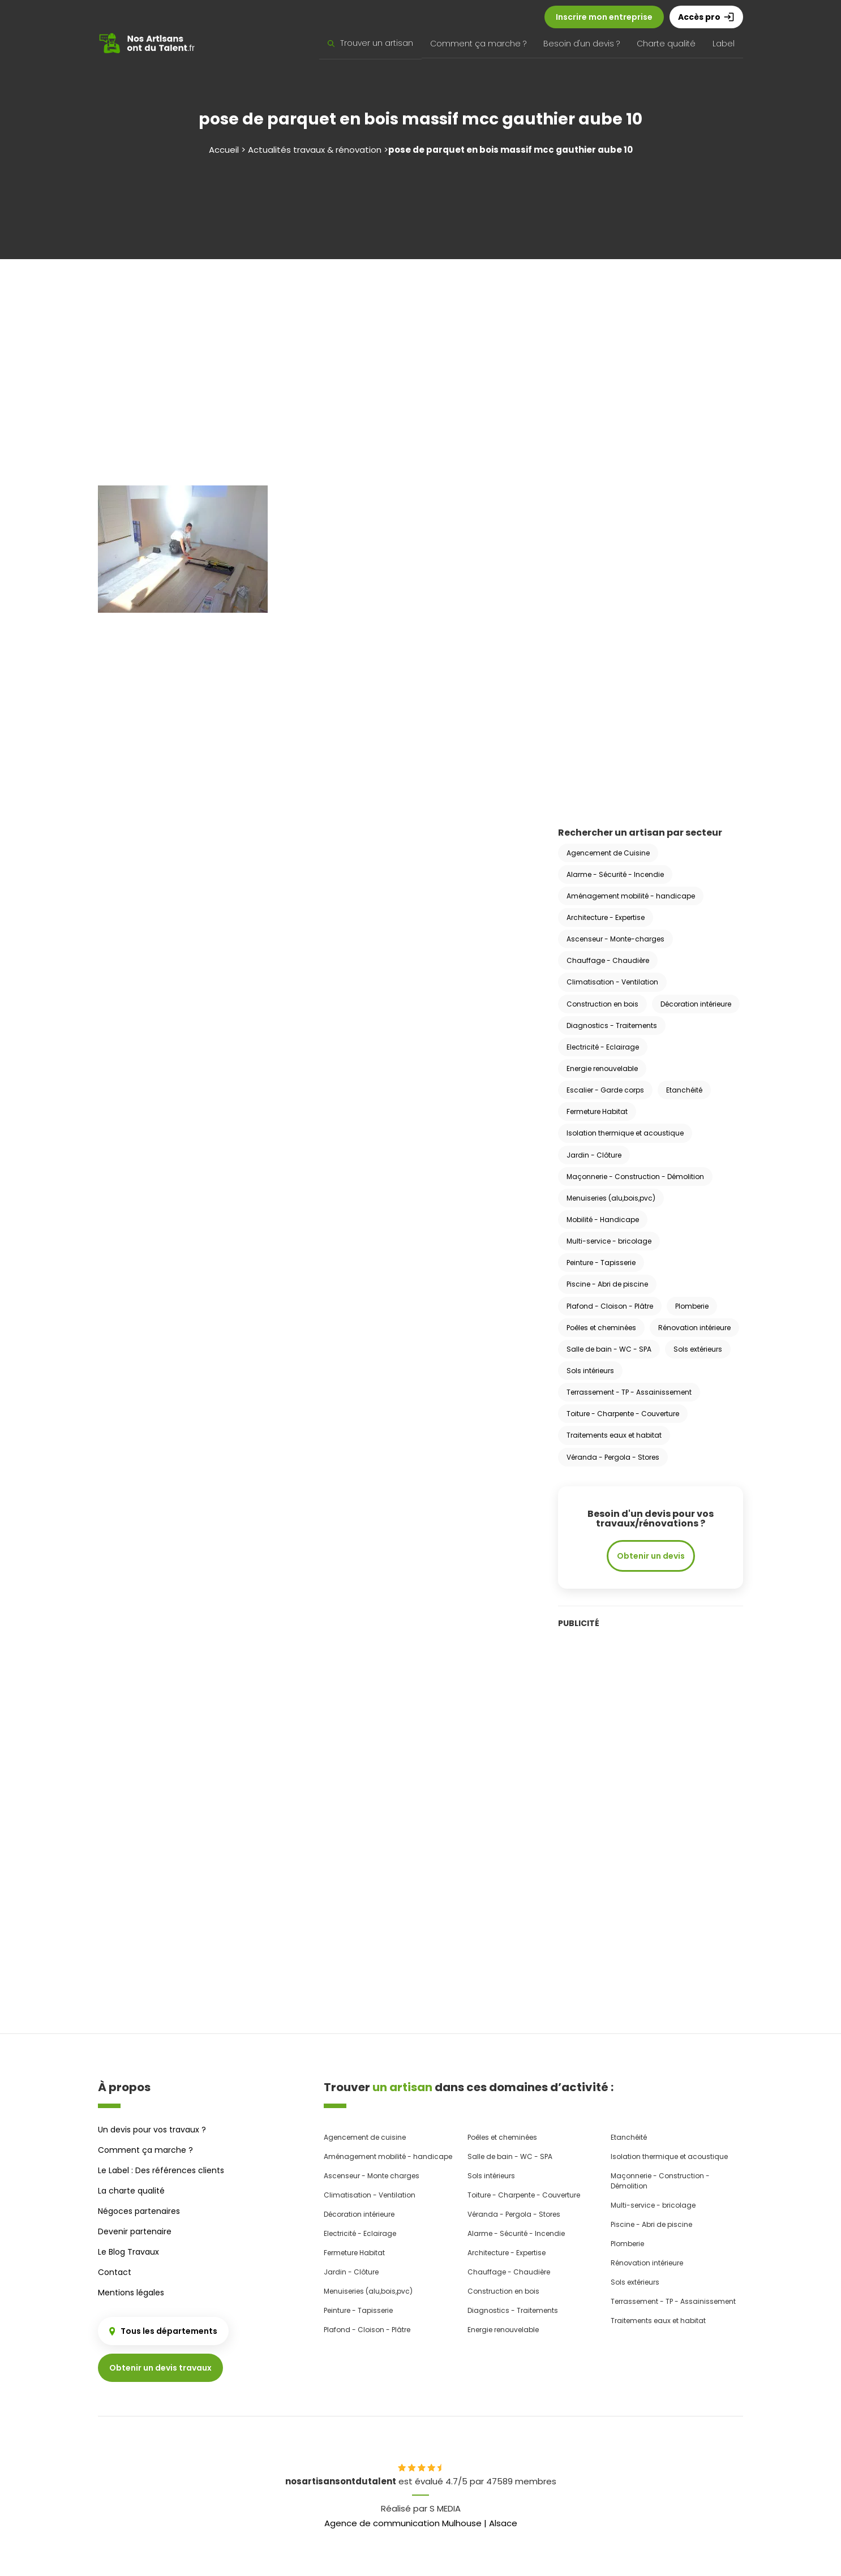 Image resolution: width=841 pixels, height=2576 pixels. Describe the element at coordinates (160, 2367) in the screenshot. I see `Obtenir un devis travaux` at that location.